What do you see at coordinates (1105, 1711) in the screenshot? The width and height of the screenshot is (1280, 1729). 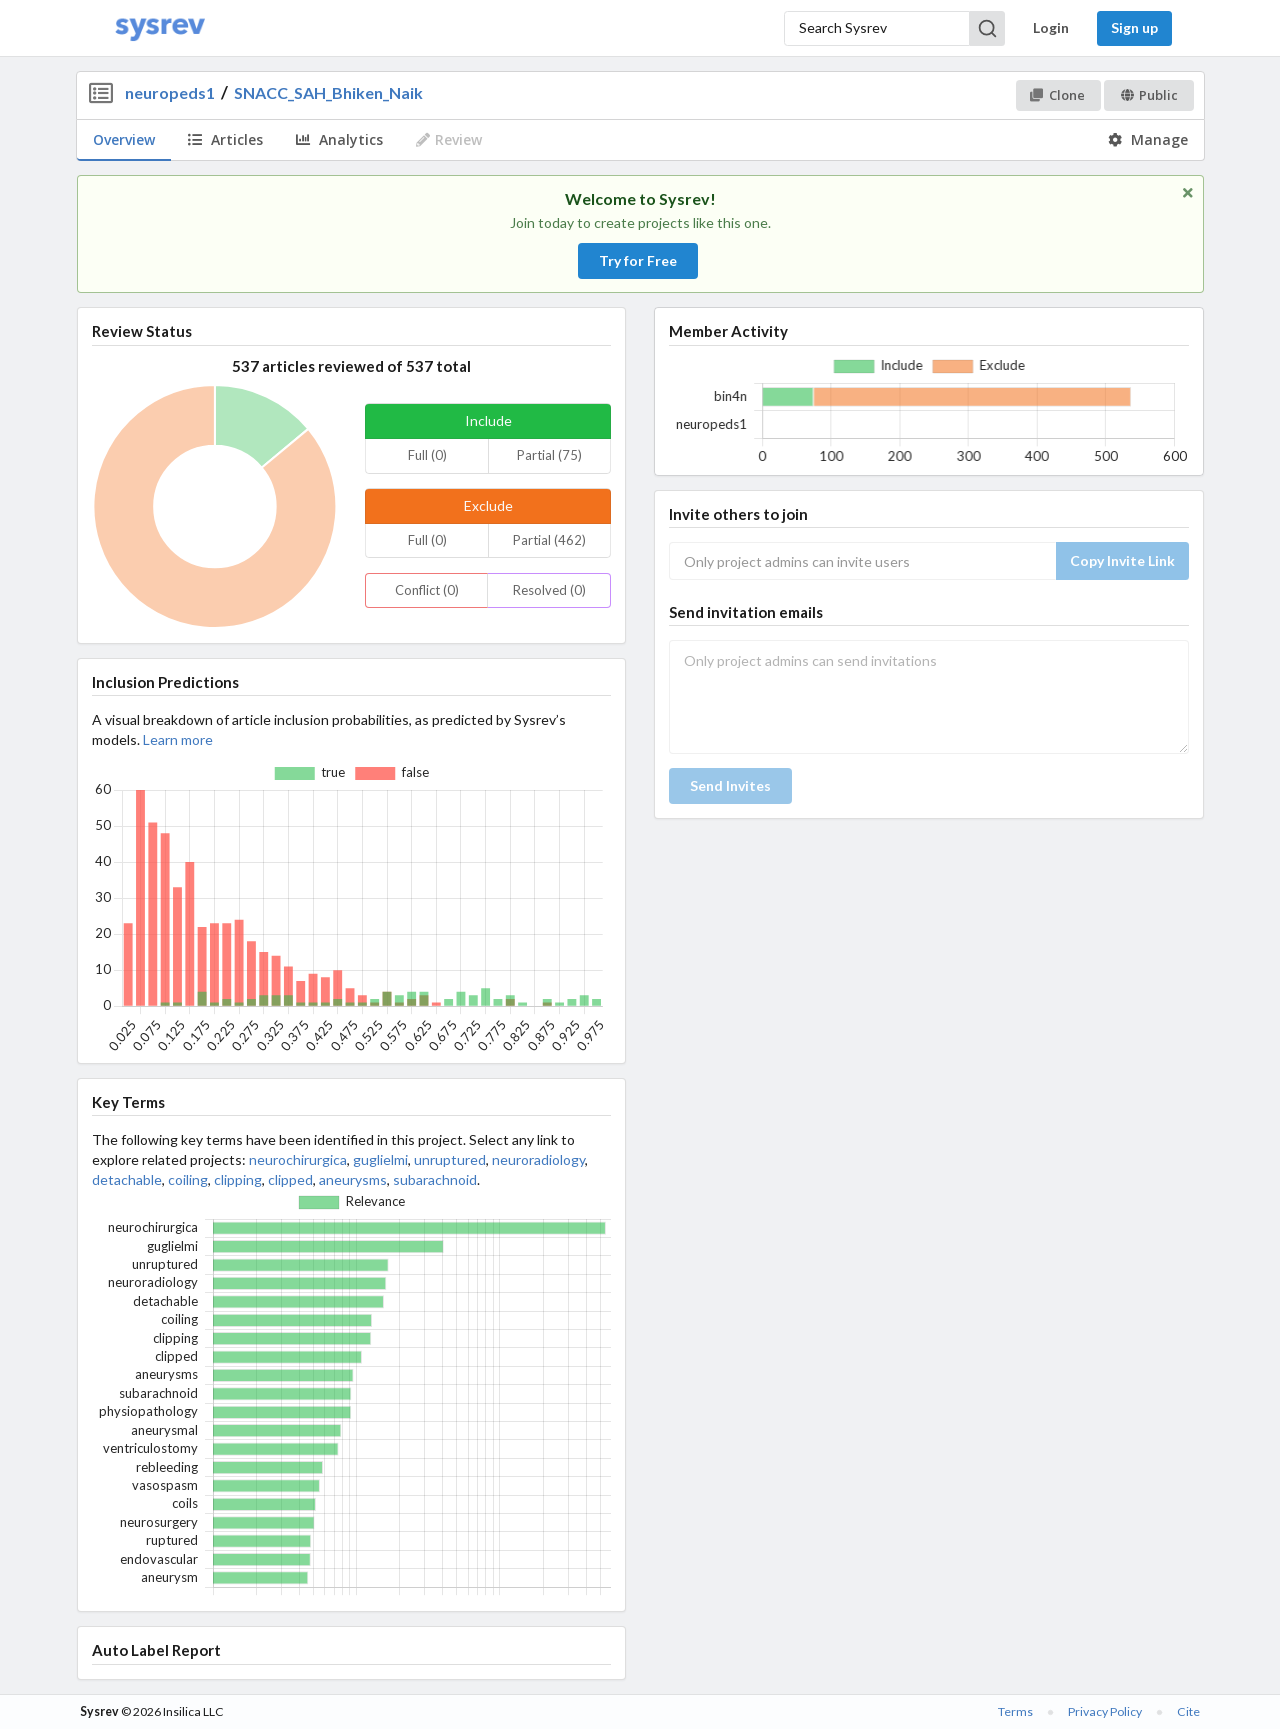 I see `Privacy Policy` at bounding box center [1105, 1711].